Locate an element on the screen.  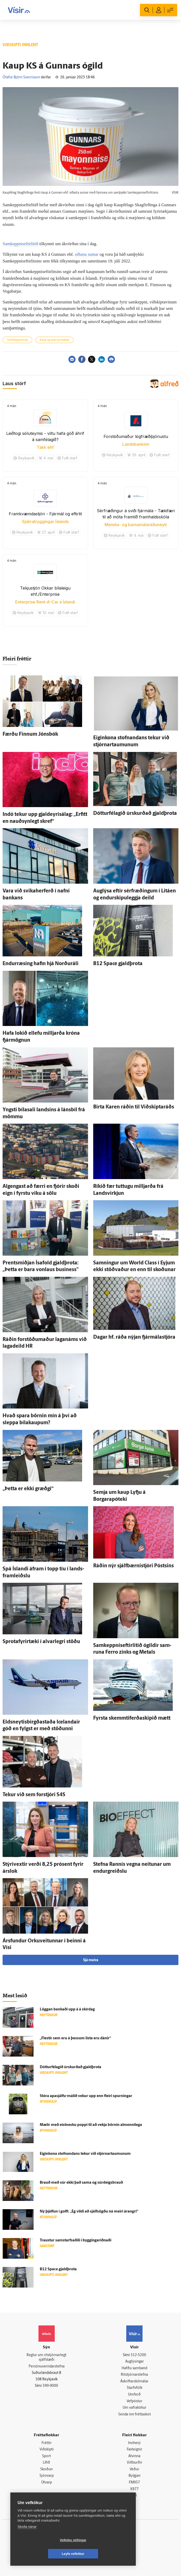
Sport is located at coordinates (46, 2456).